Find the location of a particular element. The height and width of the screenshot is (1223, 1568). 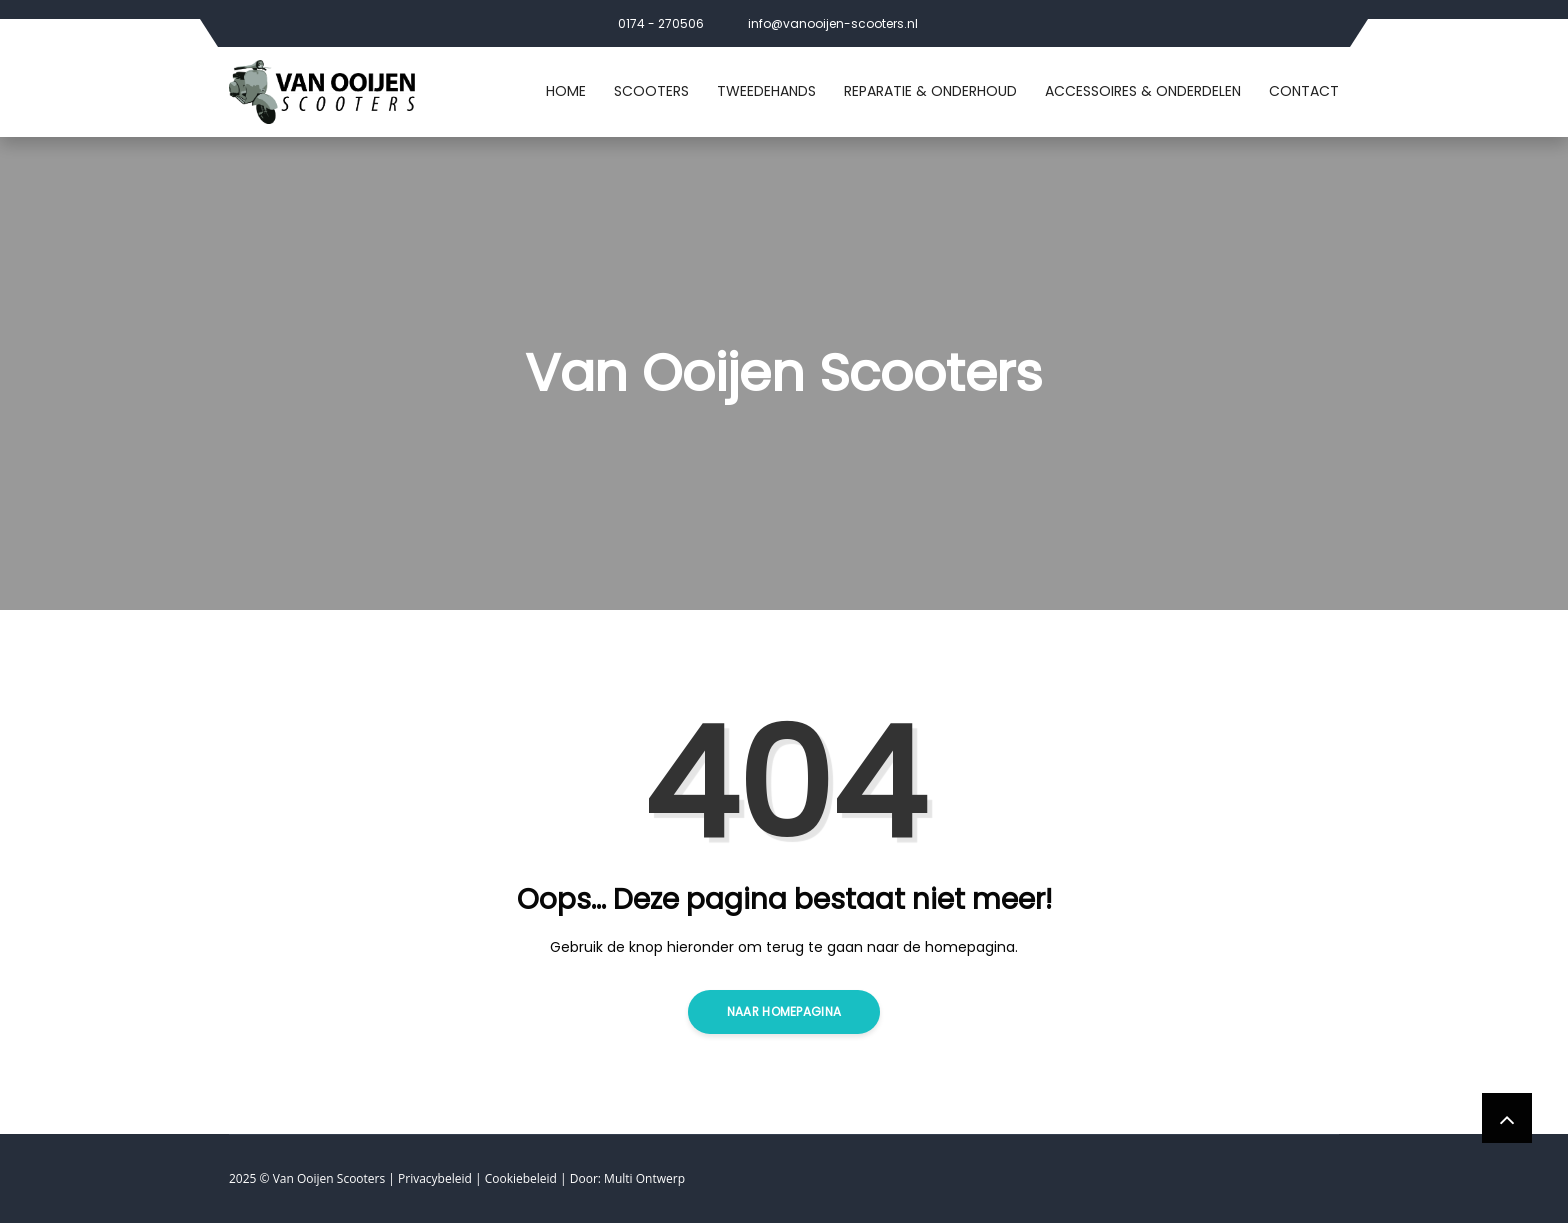

Privacybeleid is located at coordinates (435, 1178).